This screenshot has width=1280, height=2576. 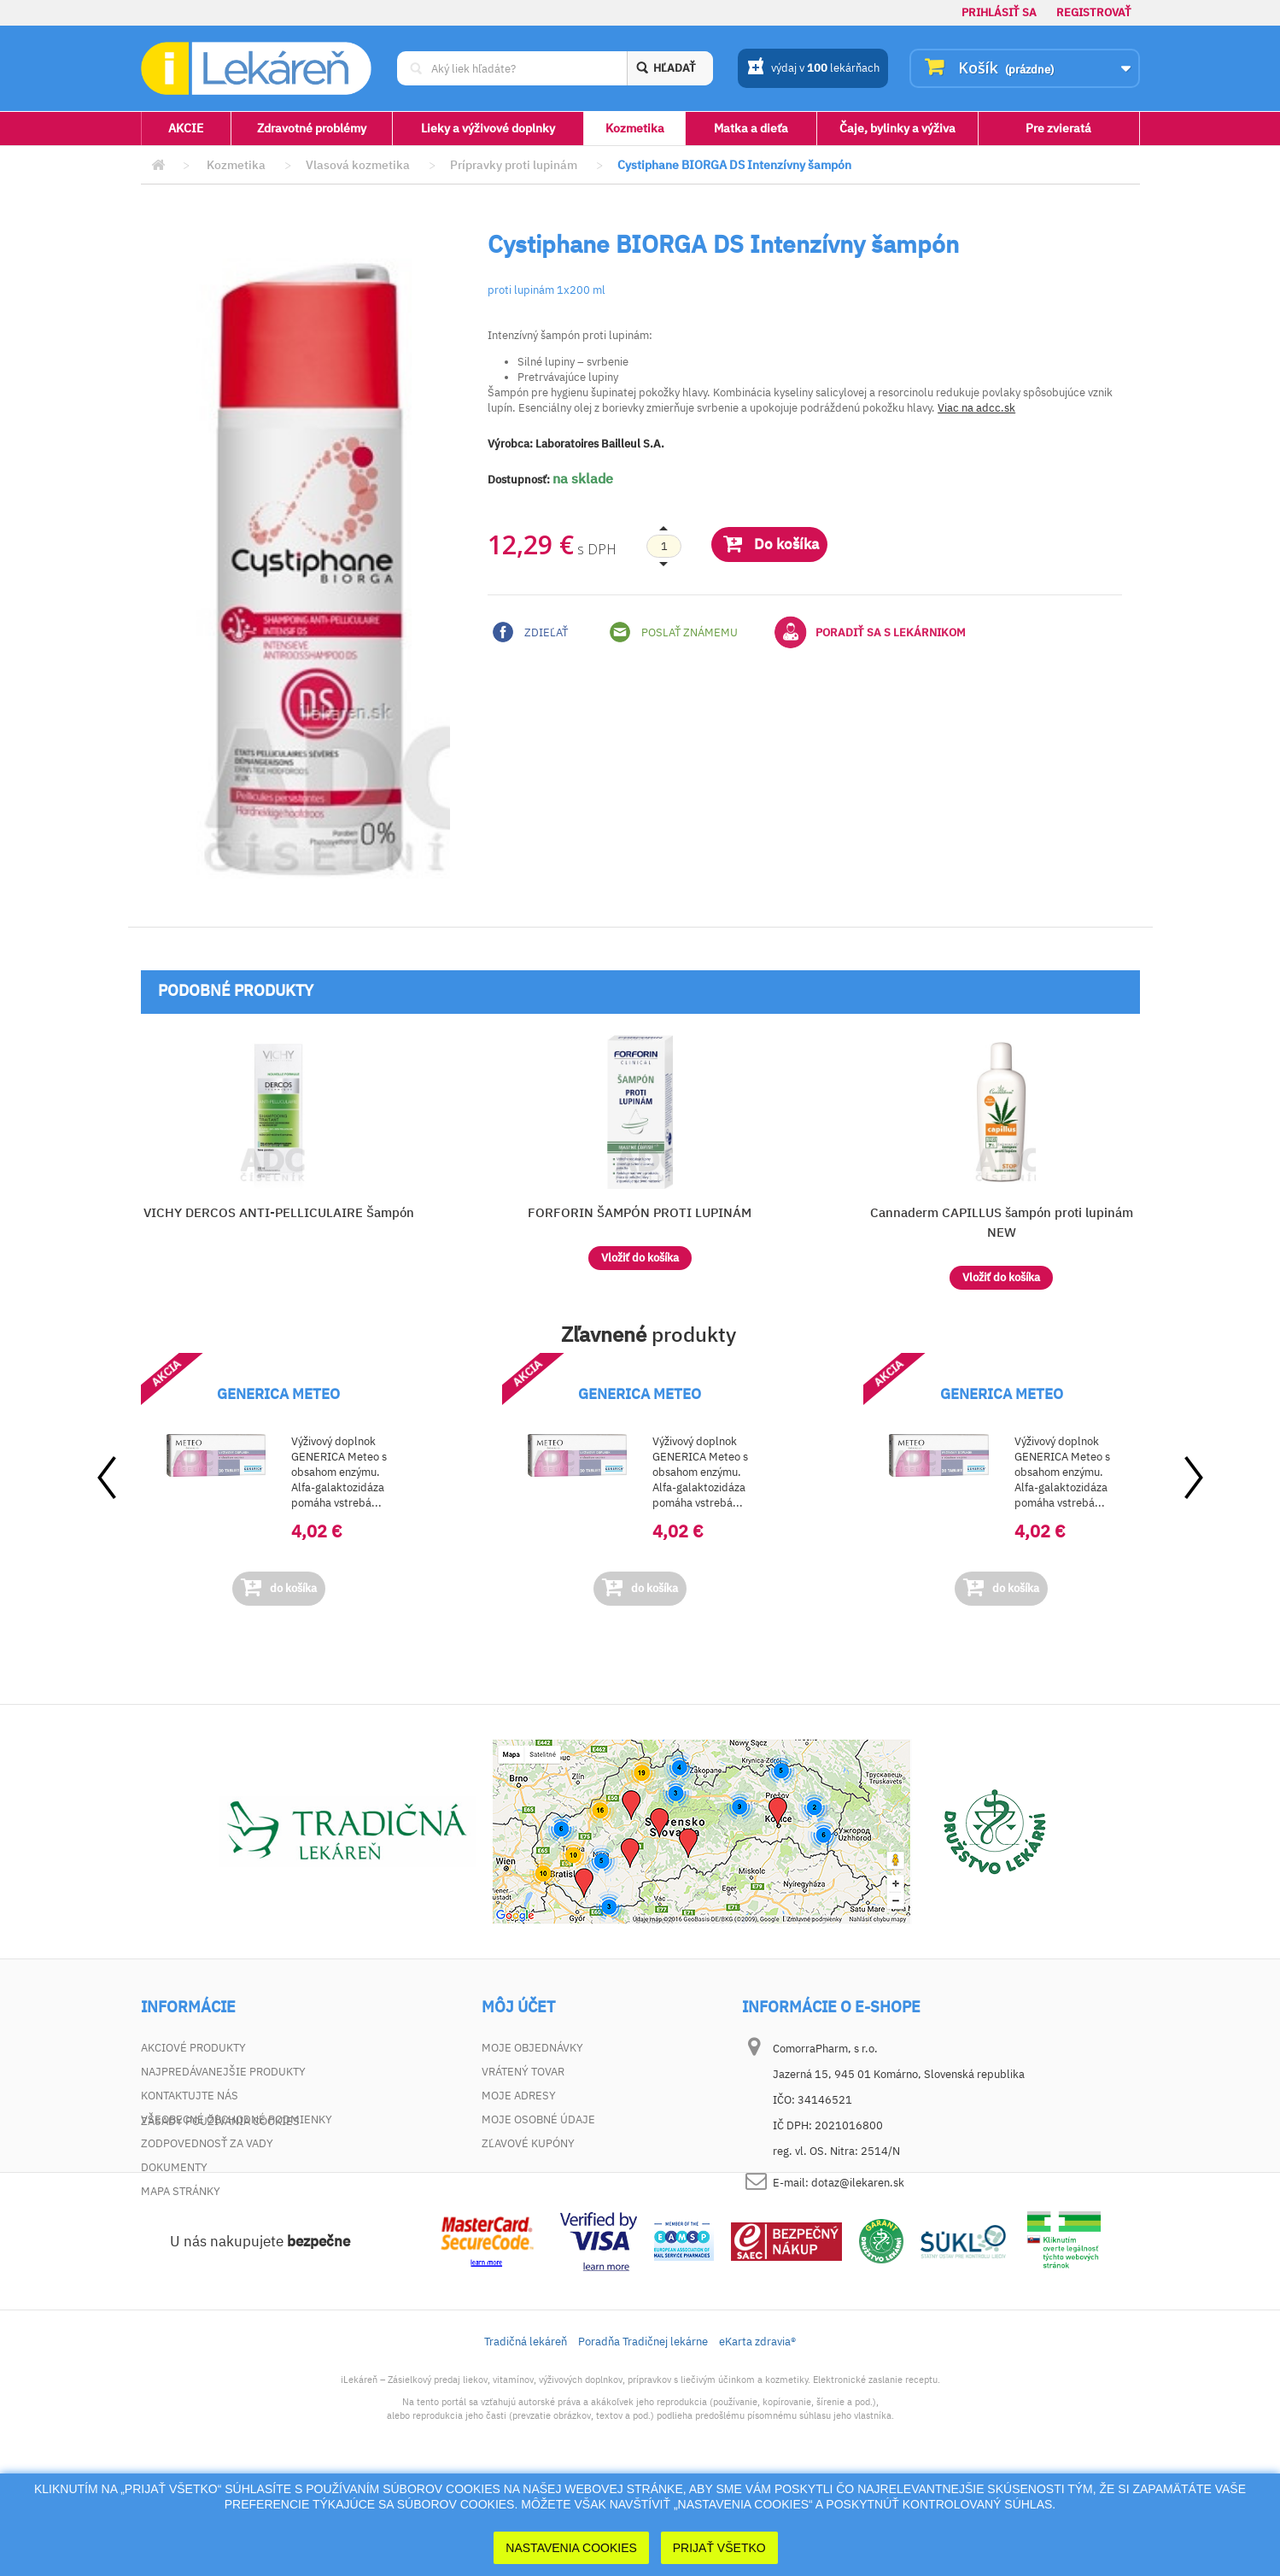 What do you see at coordinates (278, 1212) in the screenshot?
I see `VICHY DERCOS ANTI-PELLICULAIRE Šampón` at bounding box center [278, 1212].